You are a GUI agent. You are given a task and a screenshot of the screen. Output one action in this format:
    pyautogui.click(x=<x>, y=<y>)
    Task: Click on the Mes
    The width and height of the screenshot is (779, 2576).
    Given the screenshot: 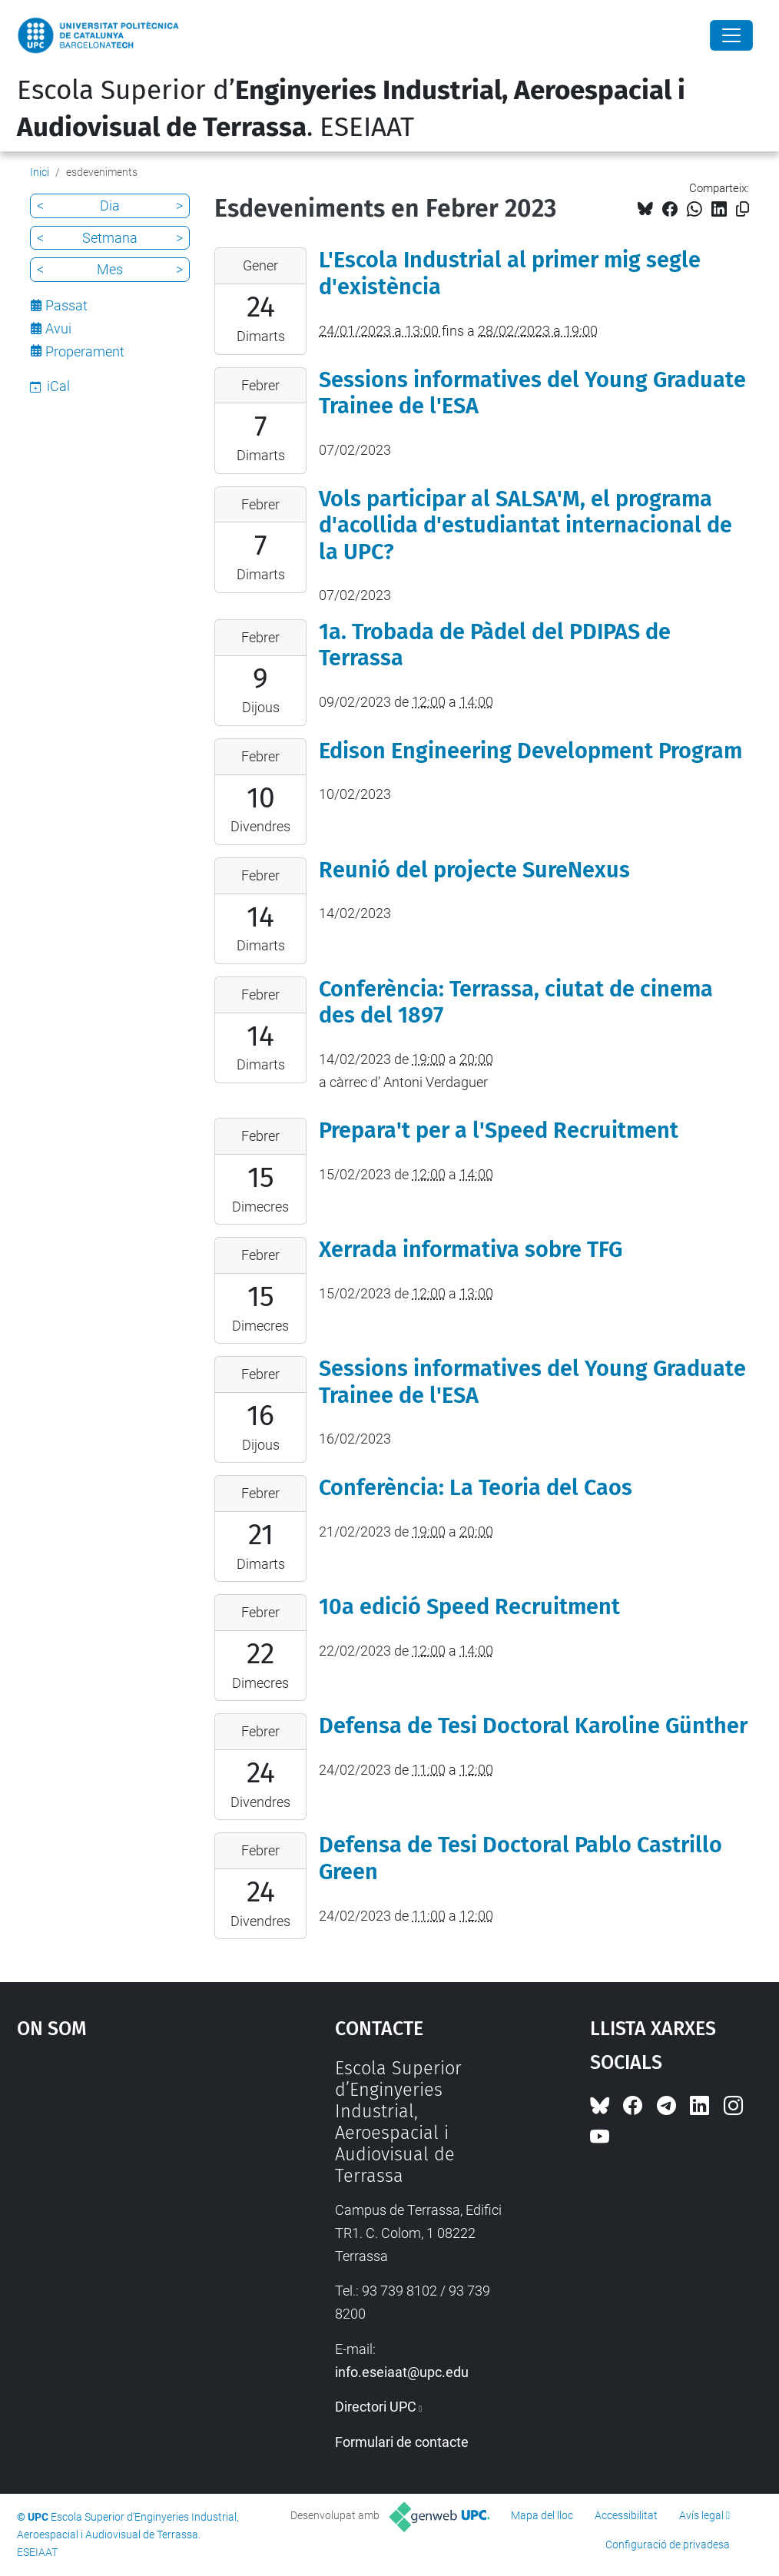 What is the action you would take?
    pyautogui.click(x=110, y=269)
    